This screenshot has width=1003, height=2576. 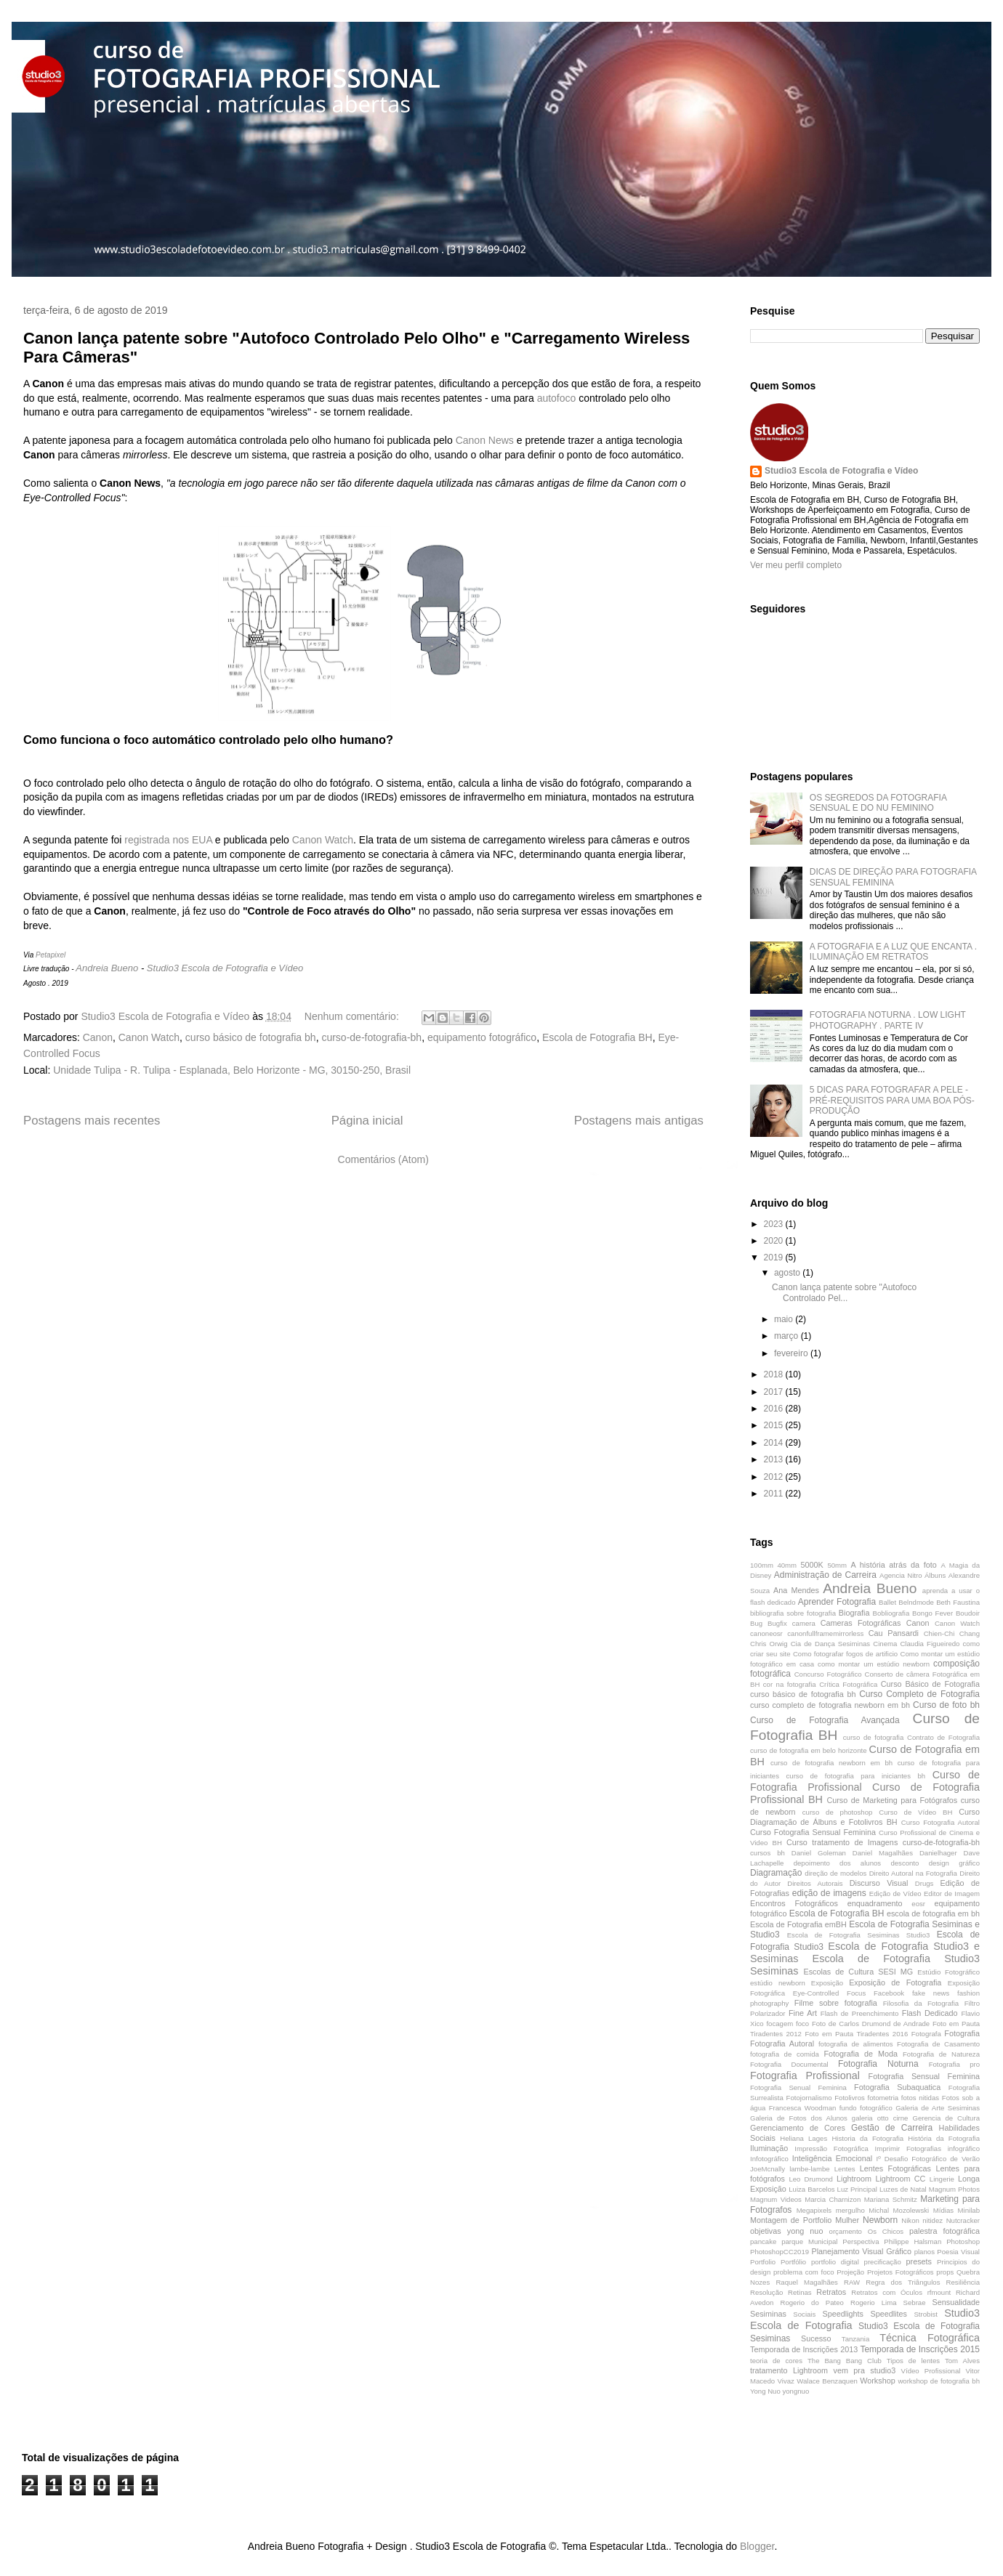 I want to click on Curso de Marketing para Fotógrafos, so click(x=891, y=1800).